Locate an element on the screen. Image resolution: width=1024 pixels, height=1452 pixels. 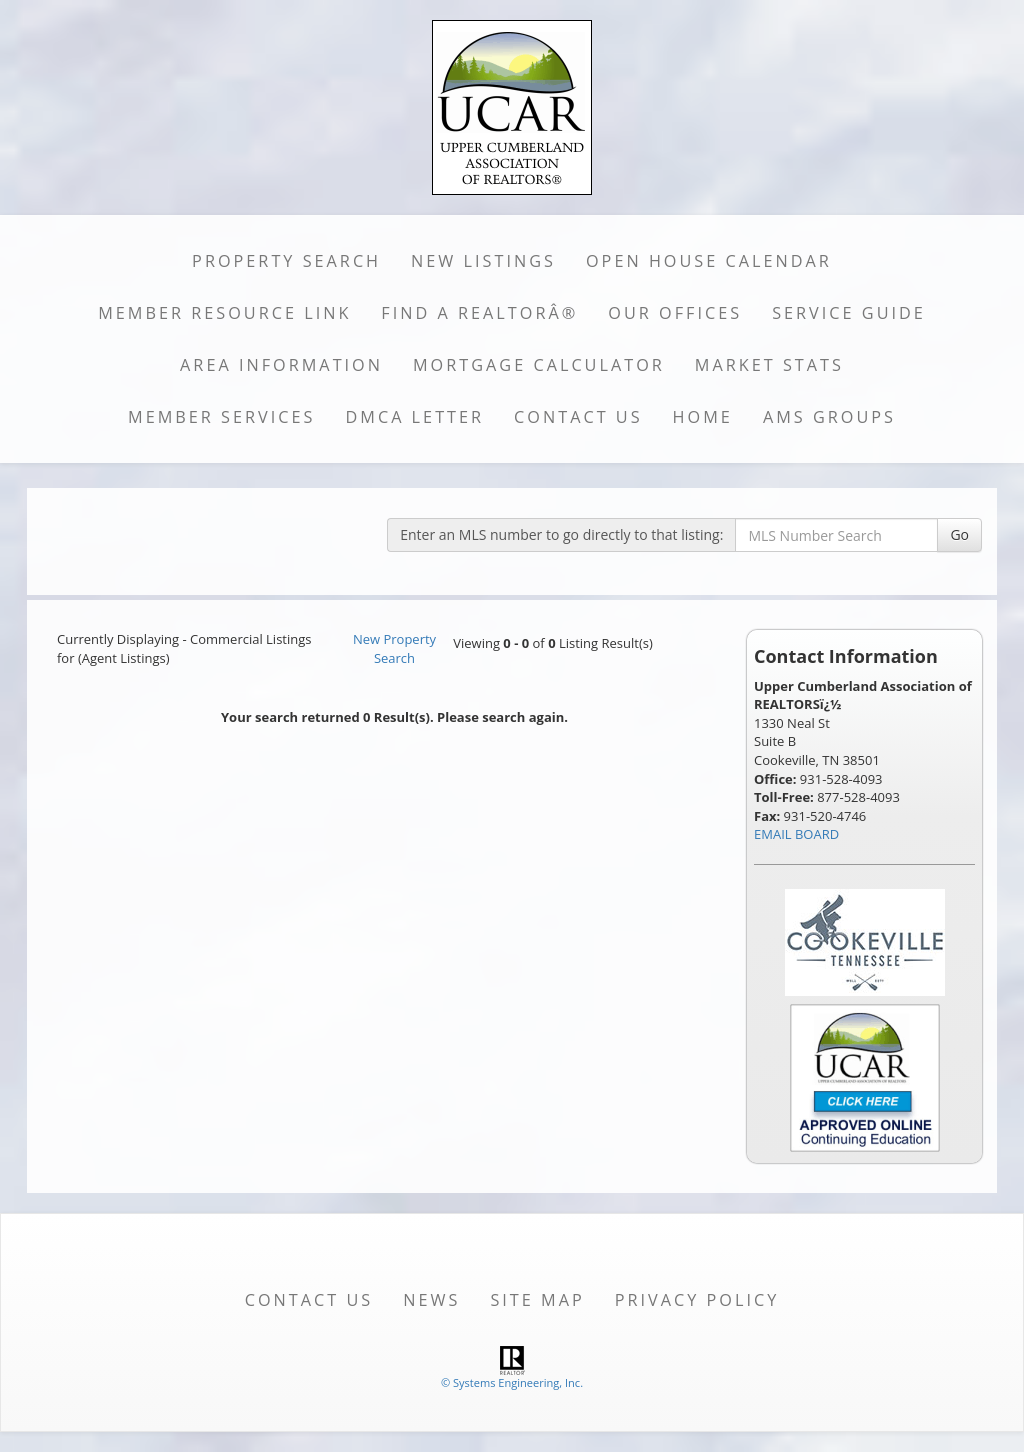
Member Resource Link is located at coordinates (224, 313).